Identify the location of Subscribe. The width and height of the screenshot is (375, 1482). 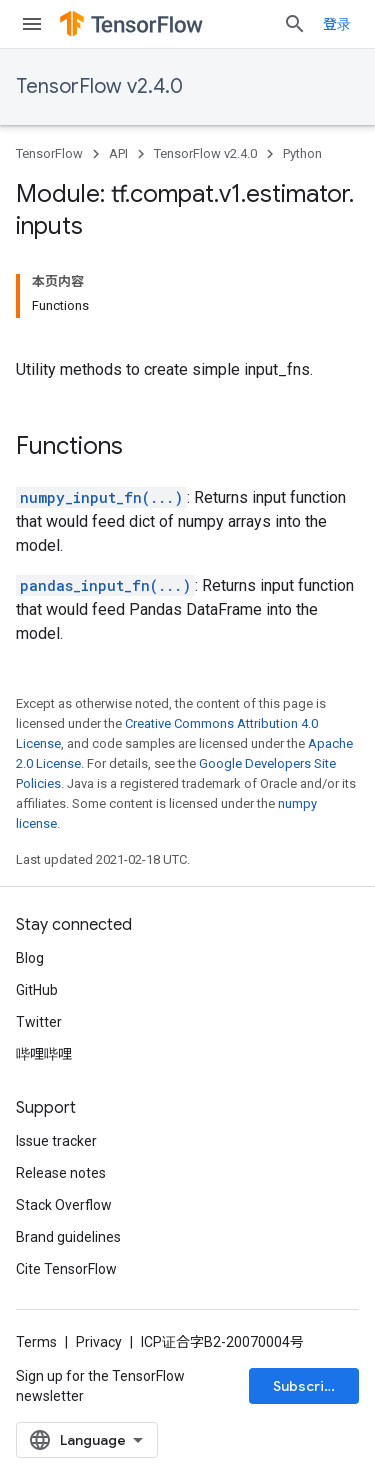
(307, 1386).